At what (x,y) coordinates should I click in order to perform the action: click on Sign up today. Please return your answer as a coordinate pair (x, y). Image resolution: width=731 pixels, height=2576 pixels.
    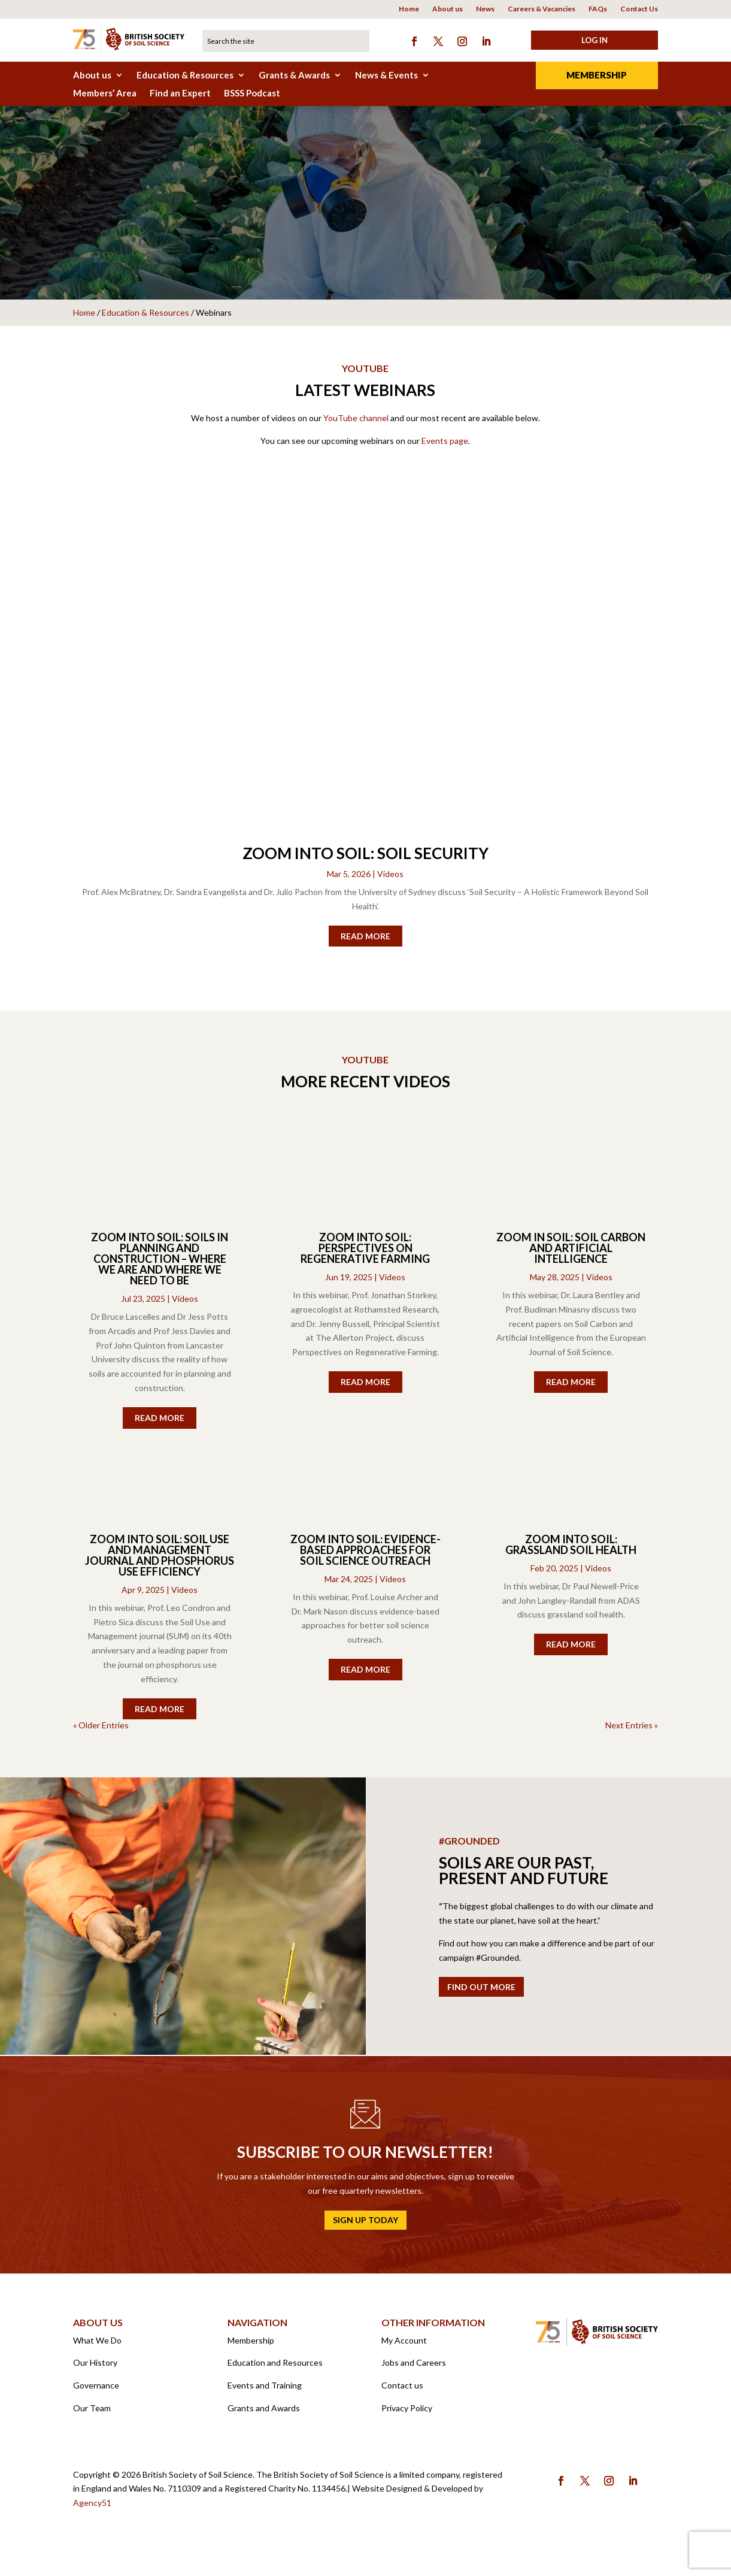
    Looking at the image, I should click on (365, 2226).